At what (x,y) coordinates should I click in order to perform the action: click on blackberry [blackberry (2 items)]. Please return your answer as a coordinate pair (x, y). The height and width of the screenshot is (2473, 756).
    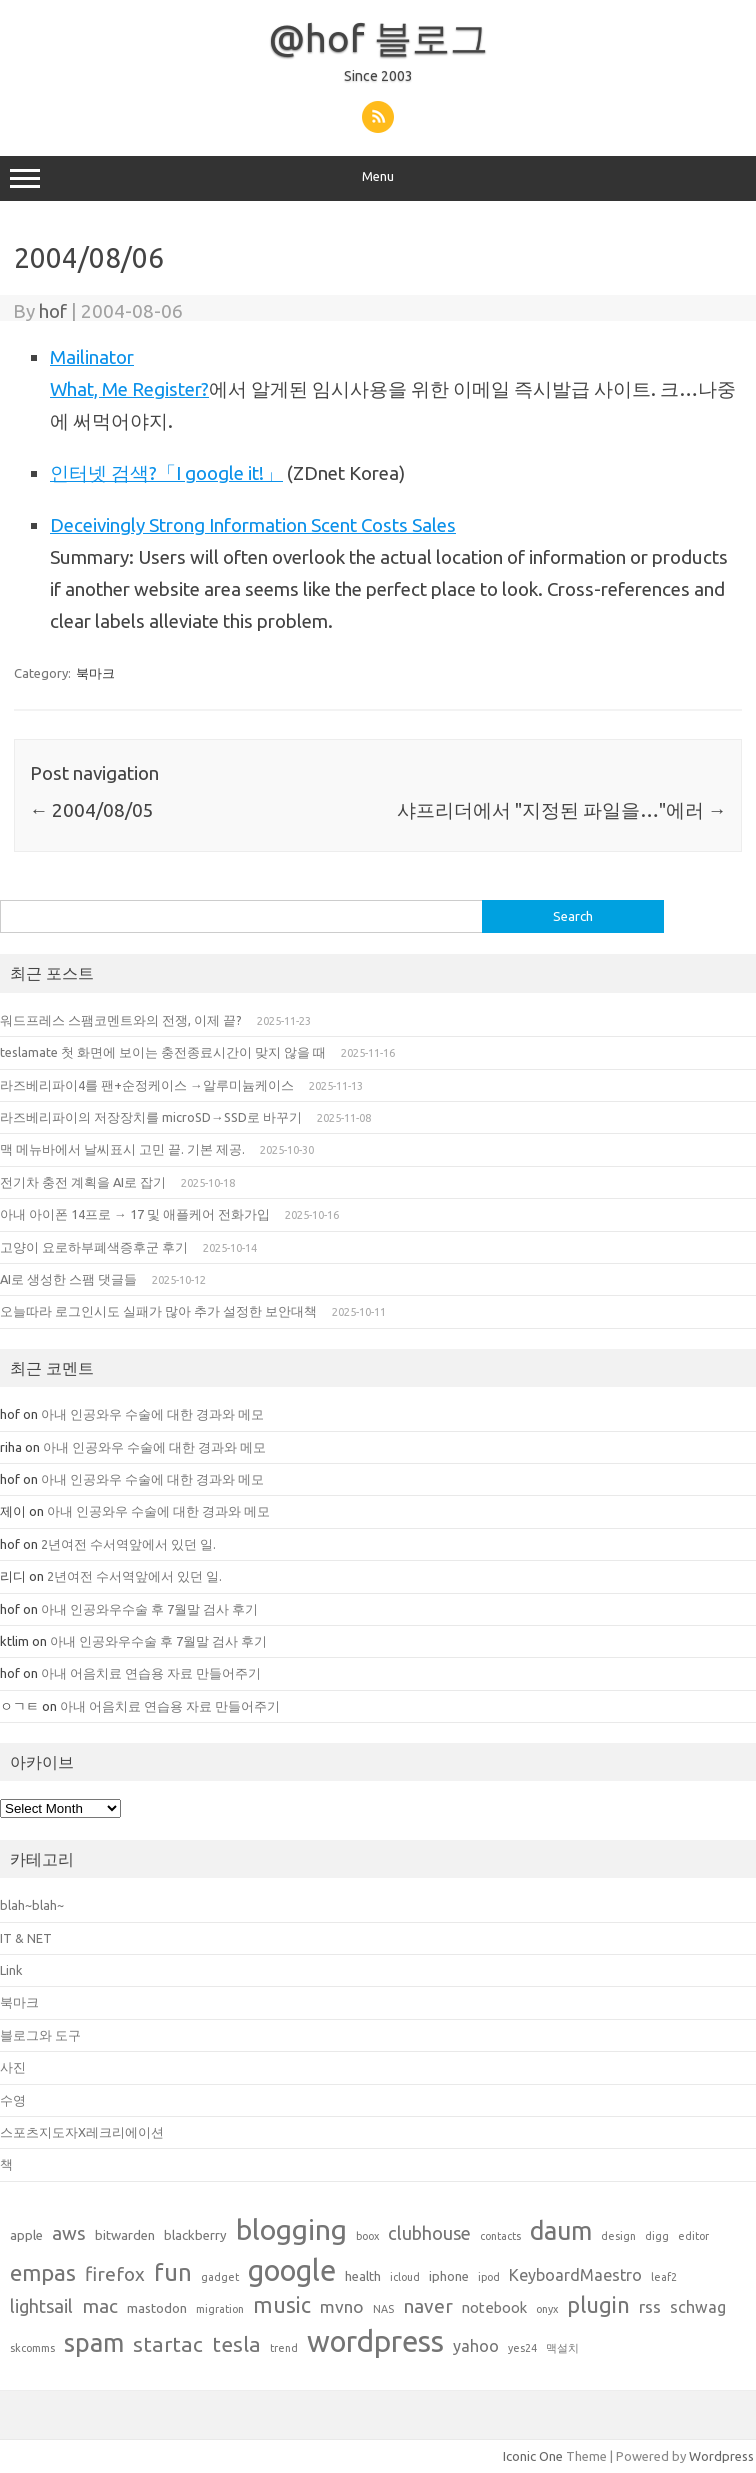
    Looking at the image, I should click on (195, 2235).